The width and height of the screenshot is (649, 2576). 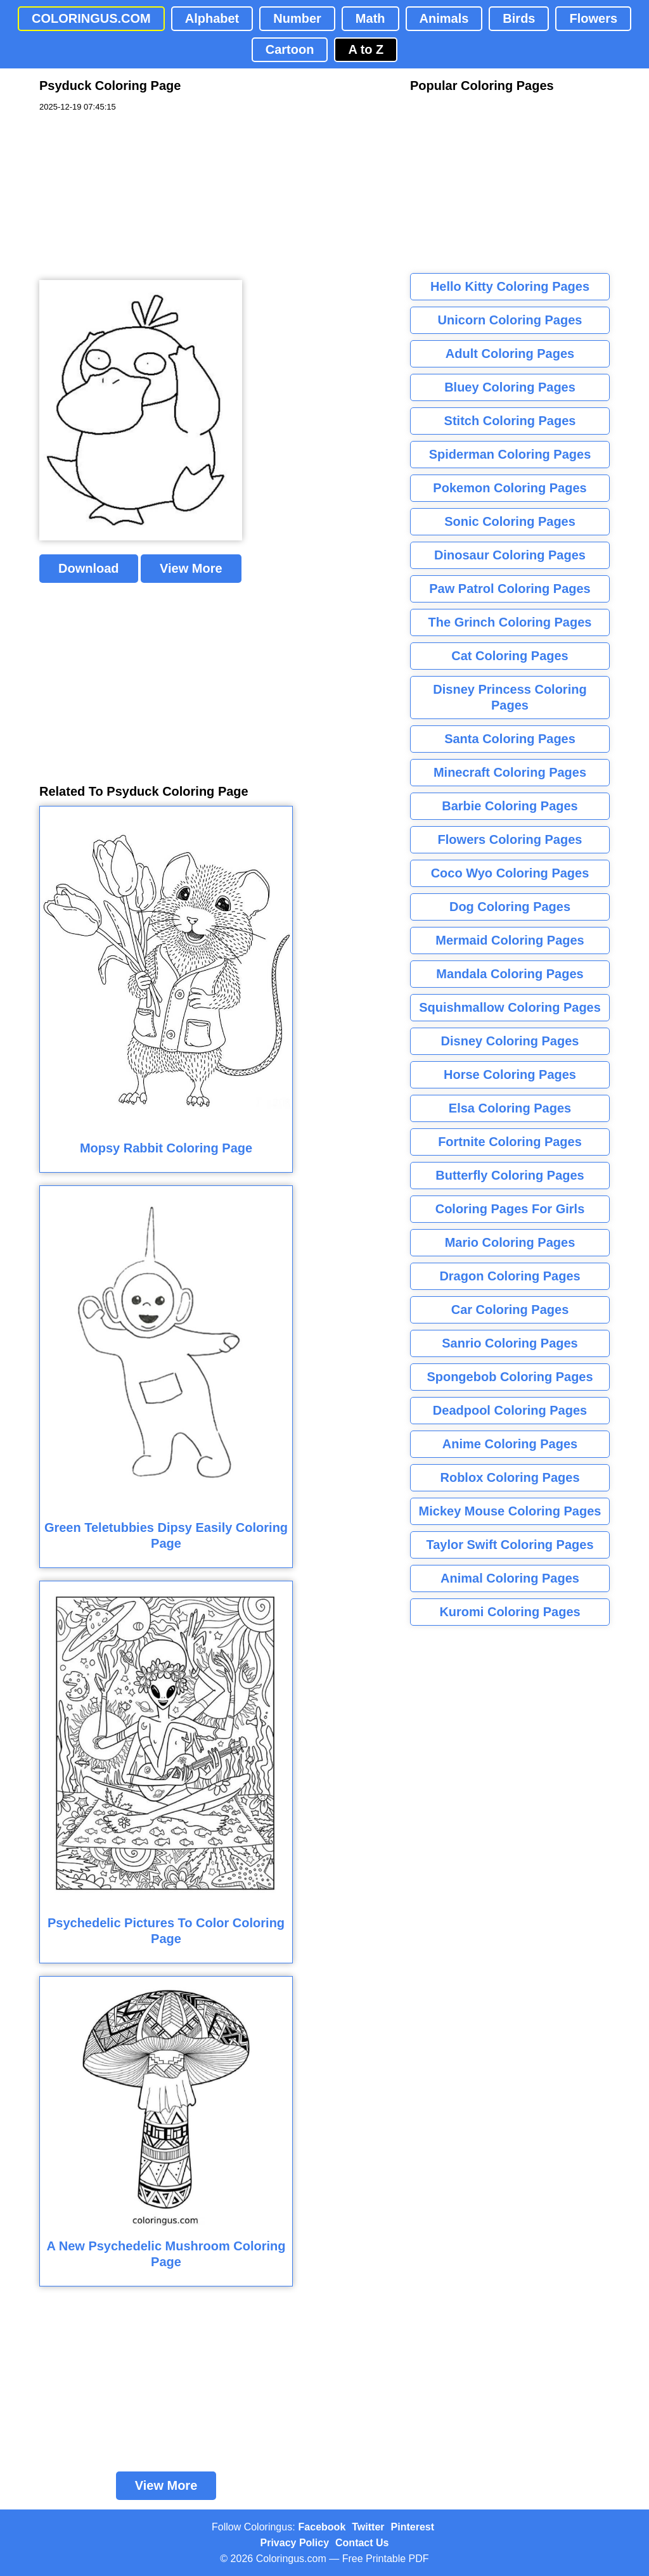 What do you see at coordinates (509, 488) in the screenshot?
I see `Pokemon Coloring Pages` at bounding box center [509, 488].